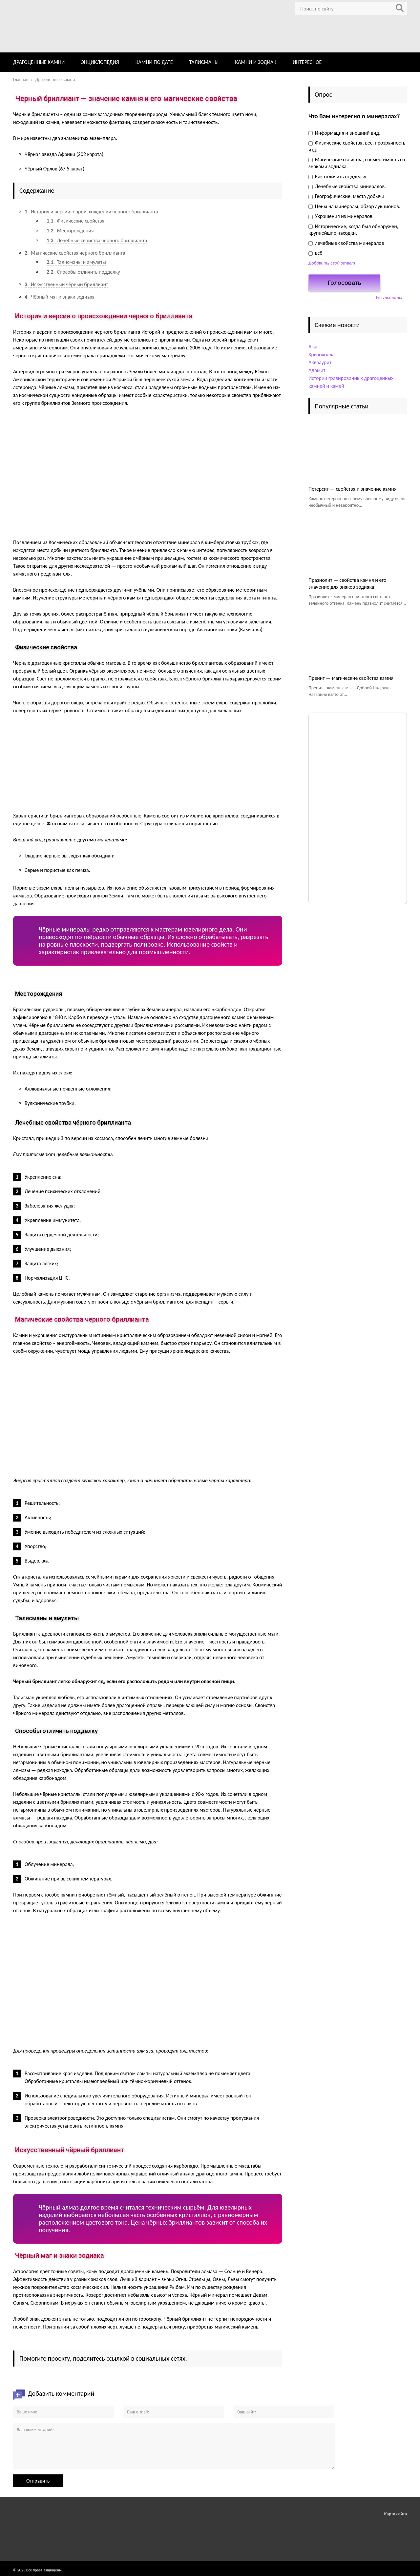  What do you see at coordinates (350, 678) in the screenshot?
I see `Пренит — магические свойства камня` at bounding box center [350, 678].